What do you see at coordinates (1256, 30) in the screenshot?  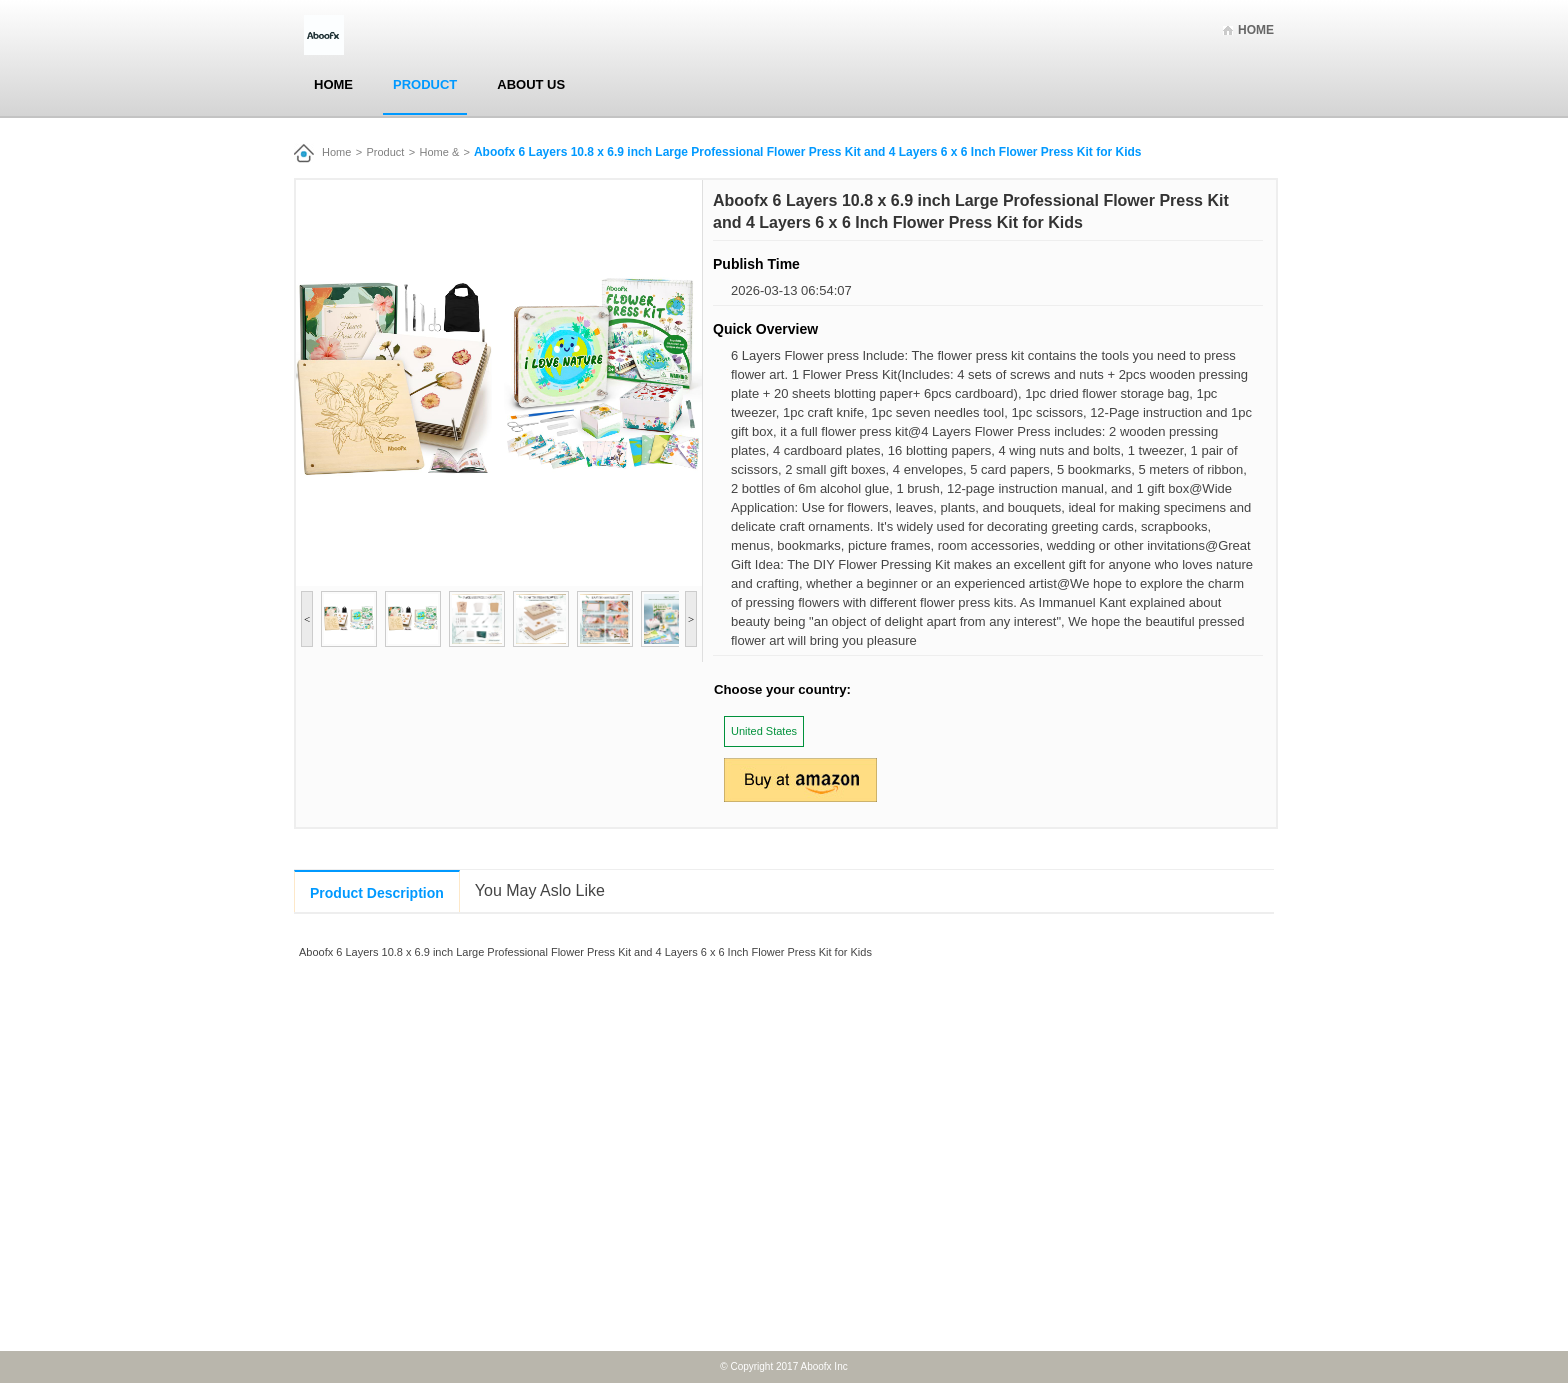 I see `Home` at bounding box center [1256, 30].